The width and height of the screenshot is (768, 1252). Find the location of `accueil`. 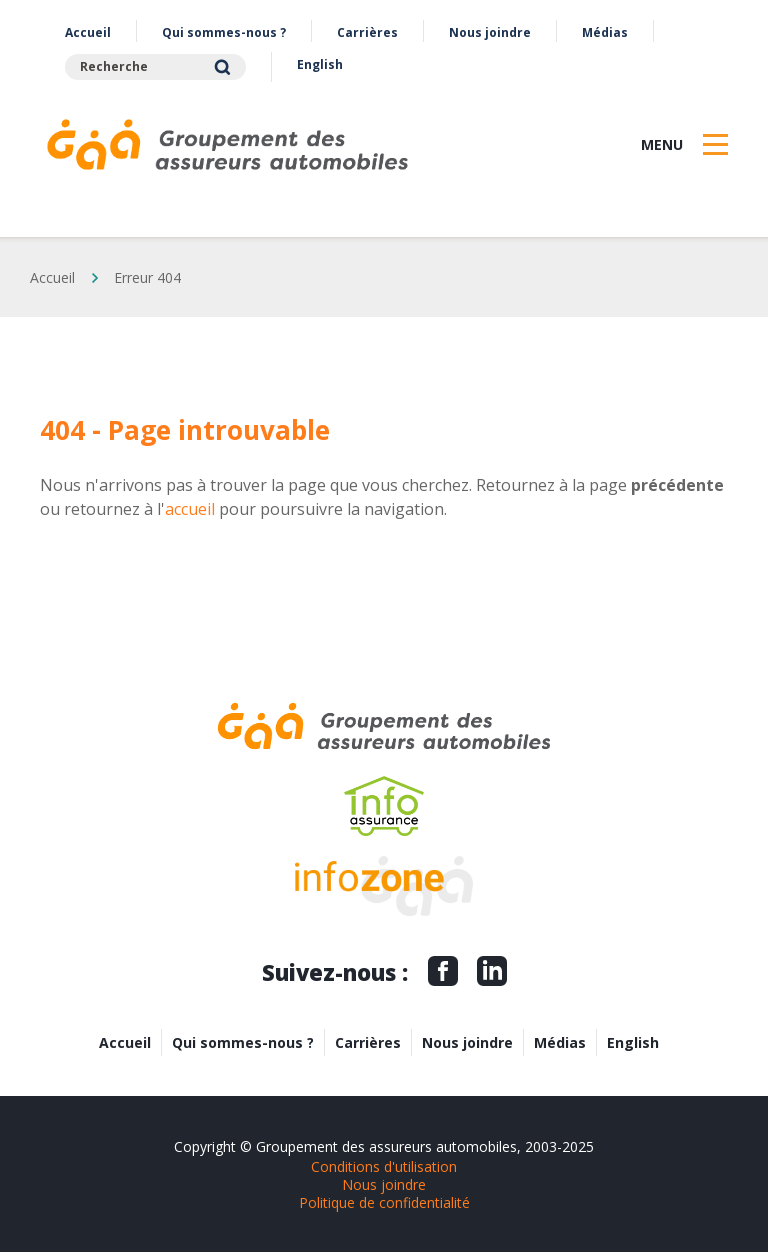

accueil is located at coordinates (190, 509).